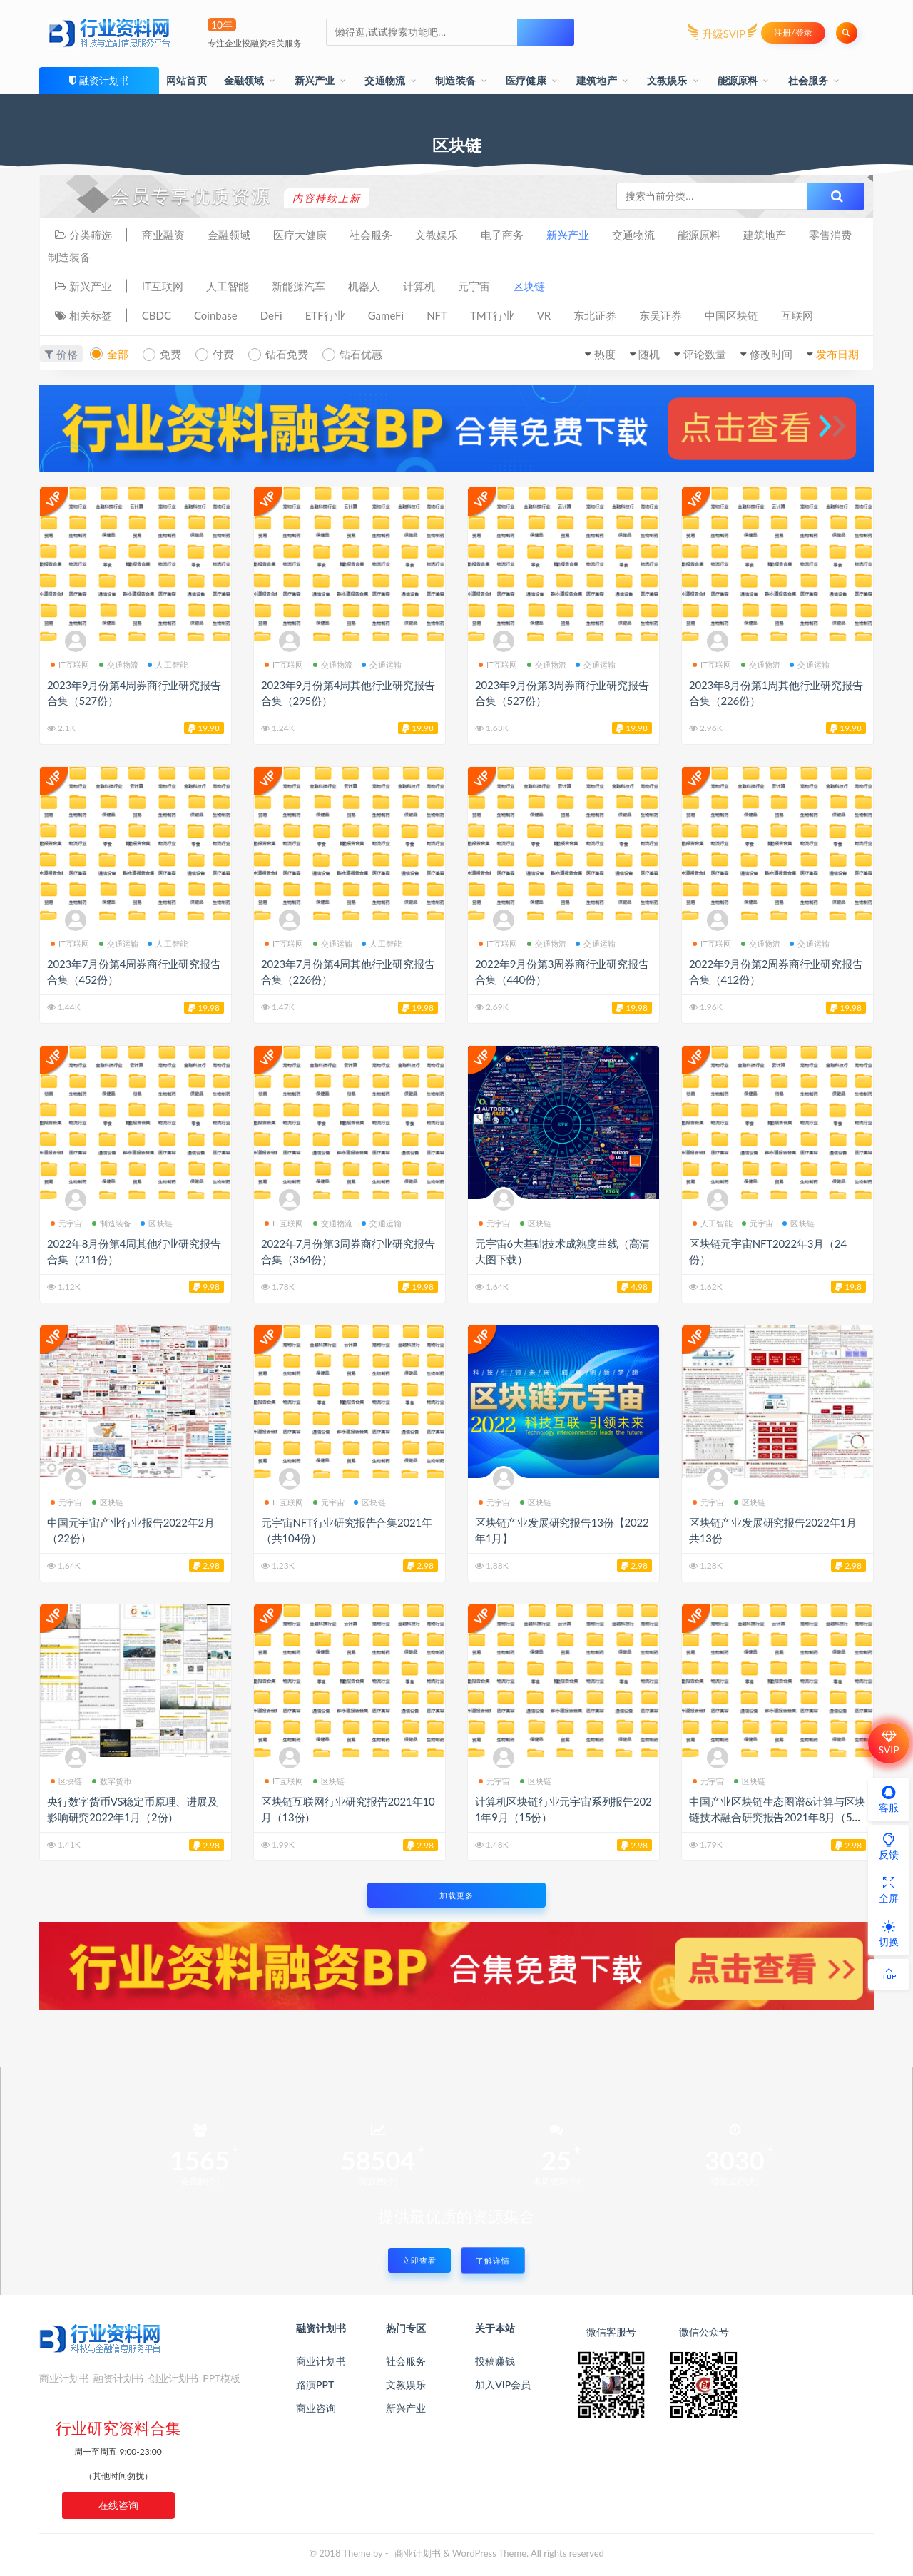  Describe the element at coordinates (104, 80) in the screenshot. I see `融资计划书` at that location.